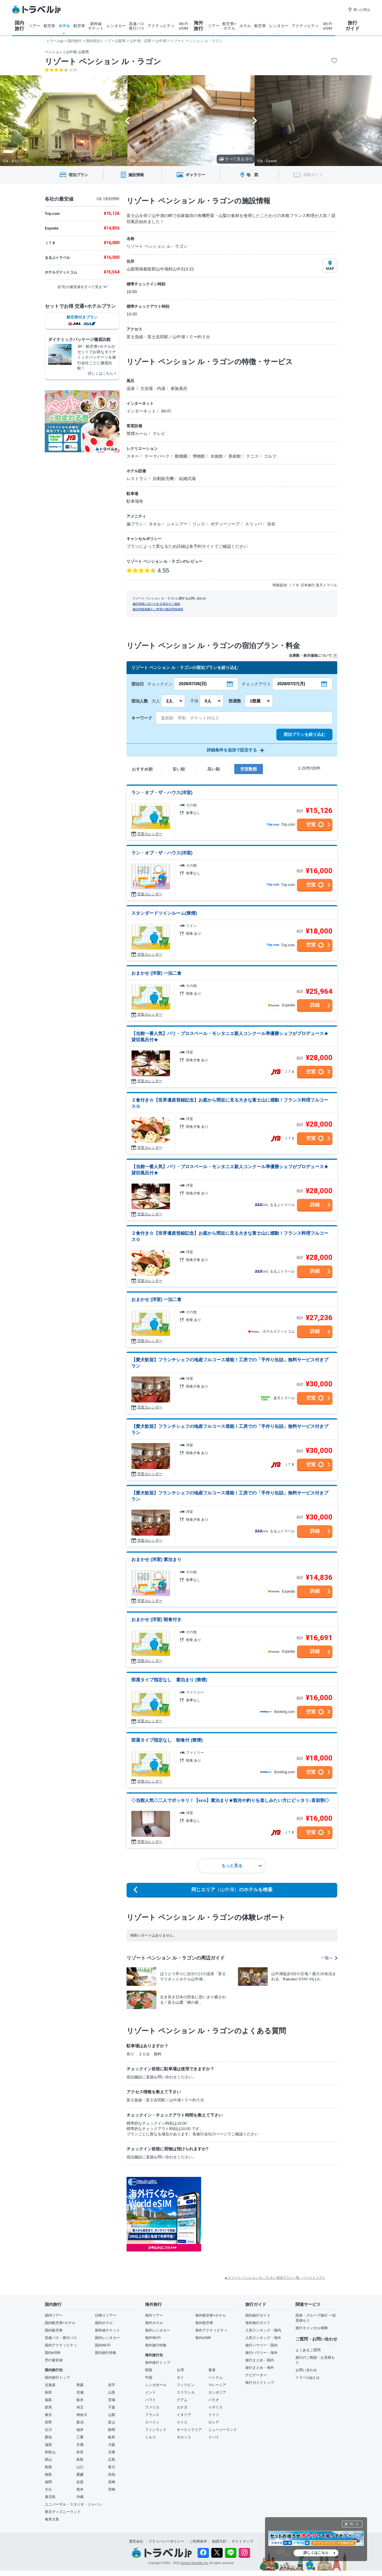 Image resolution: width=382 pixels, height=2576 pixels. I want to click on 空室カレンダー, so click(149, 834).